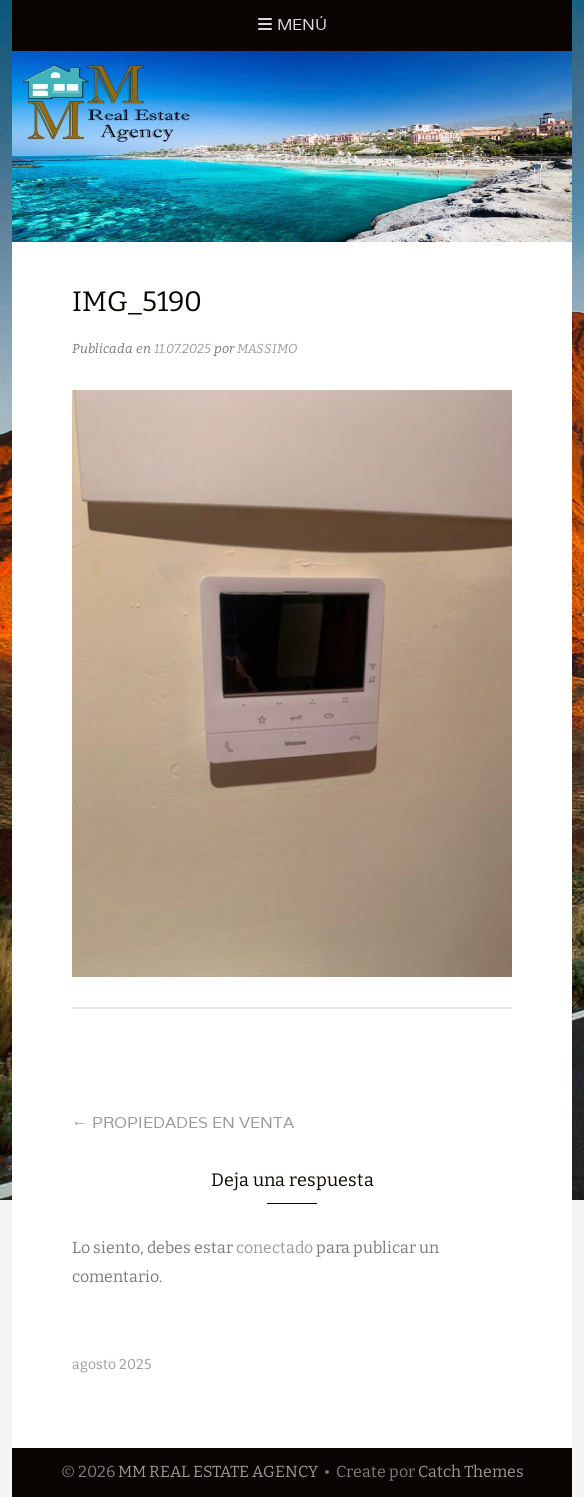 The width and height of the screenshot is (584, 1497). Describe the element at coordinates (183, 1122) in the screenshot. I see `PROPIEDADES EN VENTA` at that location.